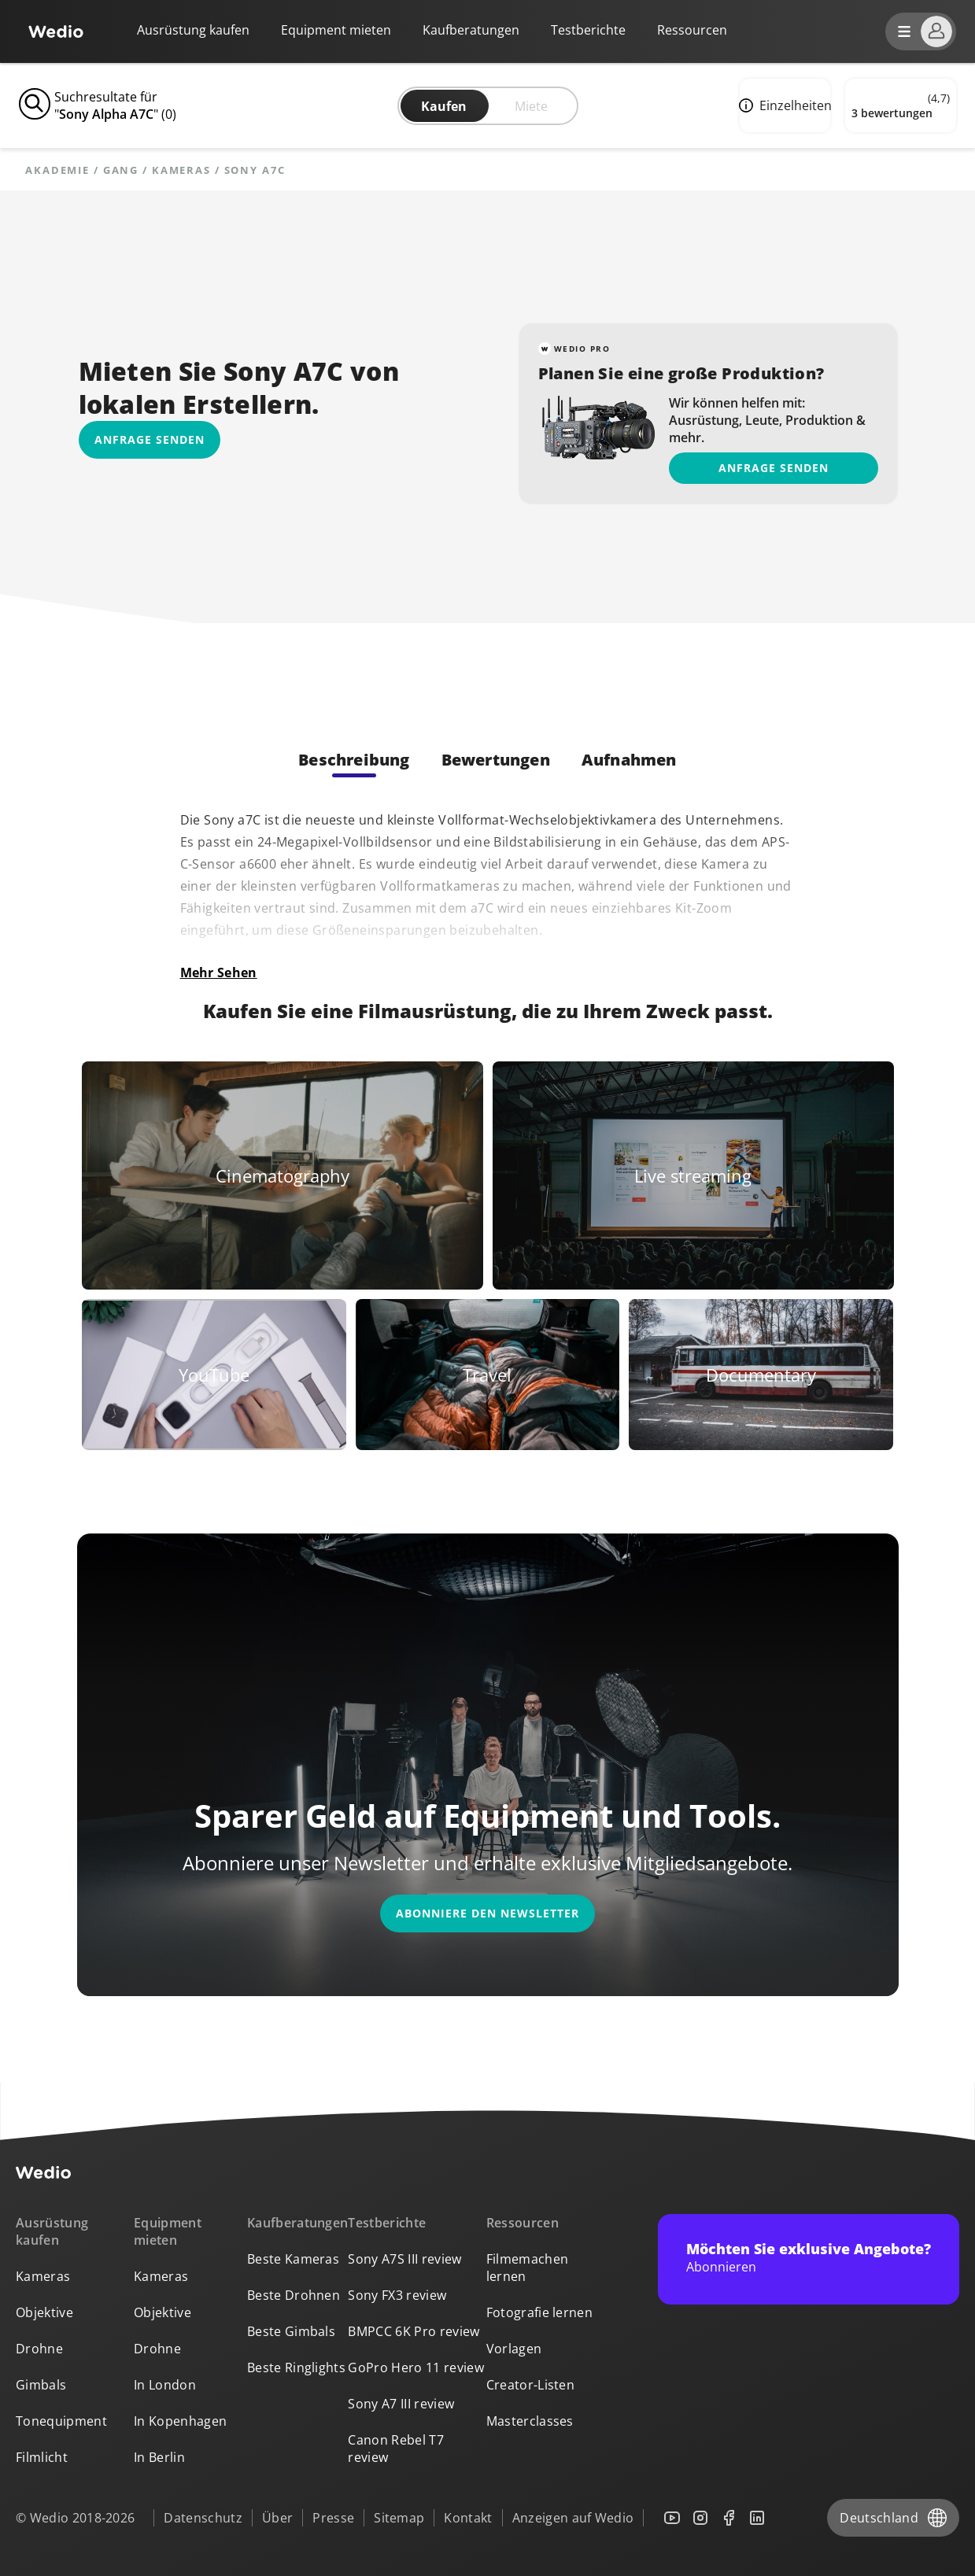  I want to click on Sitemap, so click(399, 2517).